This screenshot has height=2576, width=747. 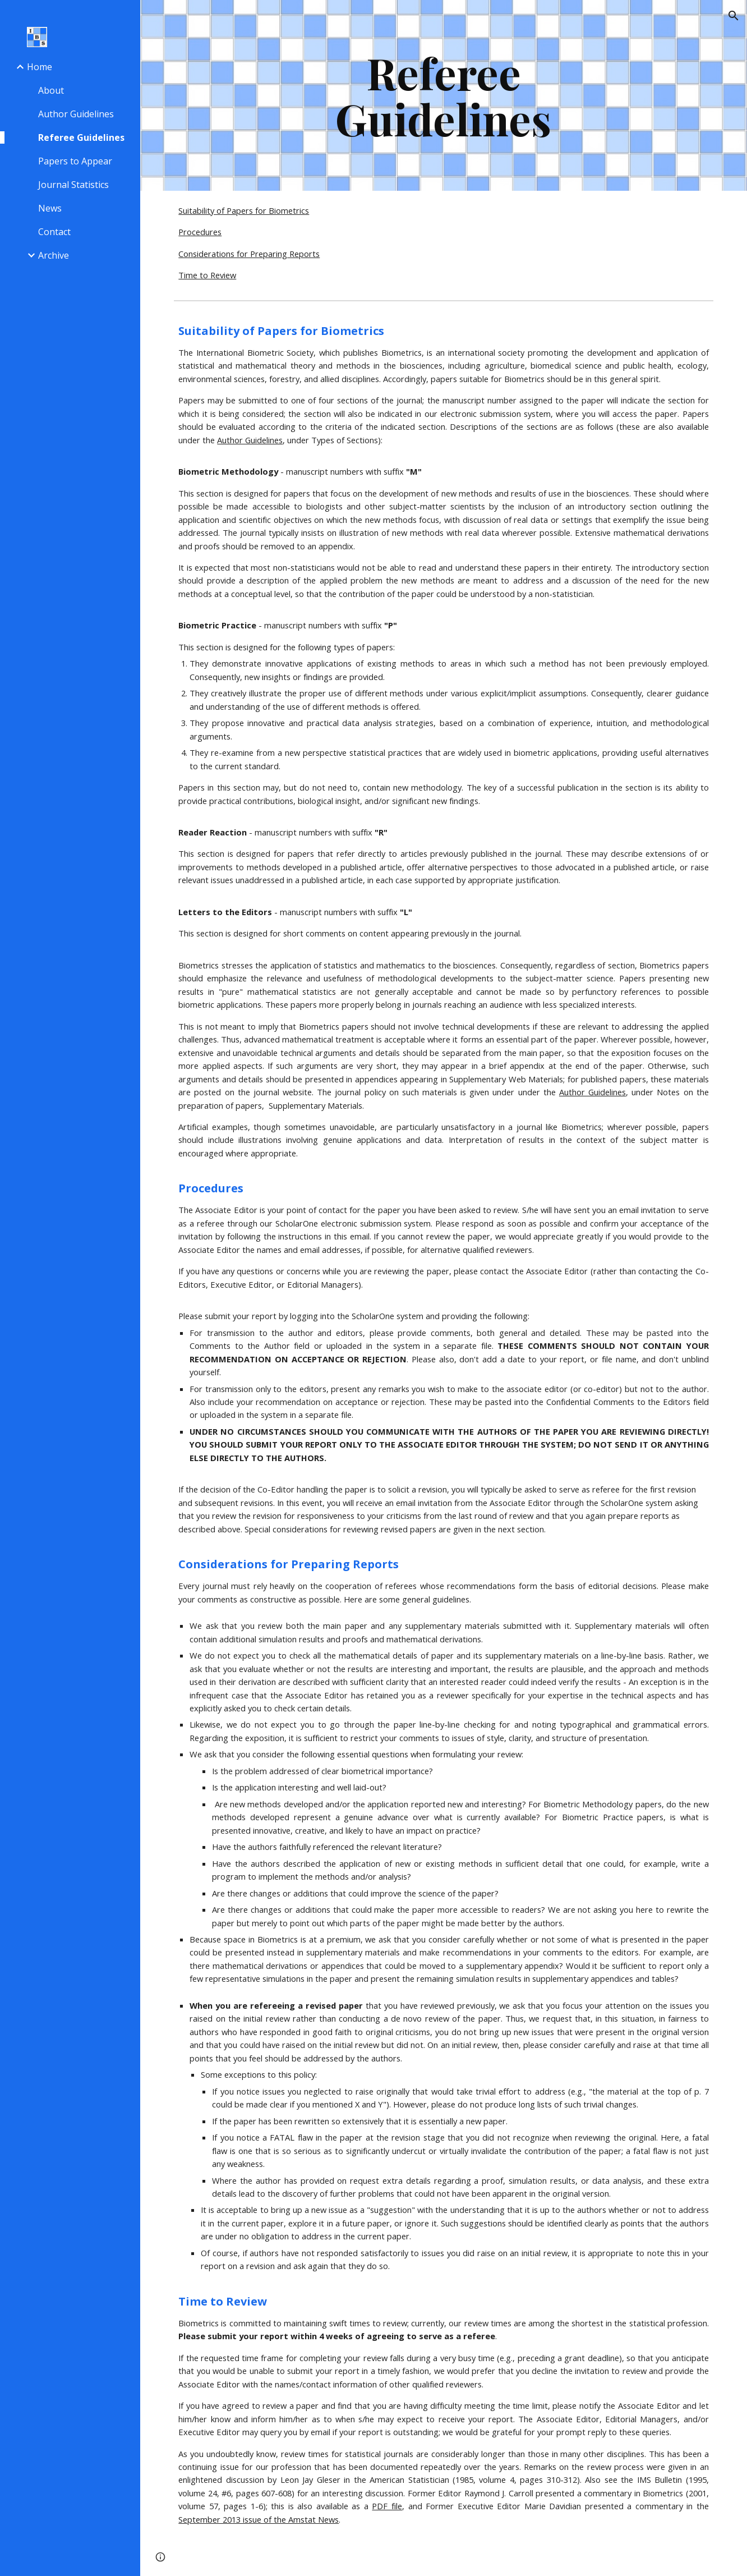 I want to click on Home [link], so click(x=39, y=67).